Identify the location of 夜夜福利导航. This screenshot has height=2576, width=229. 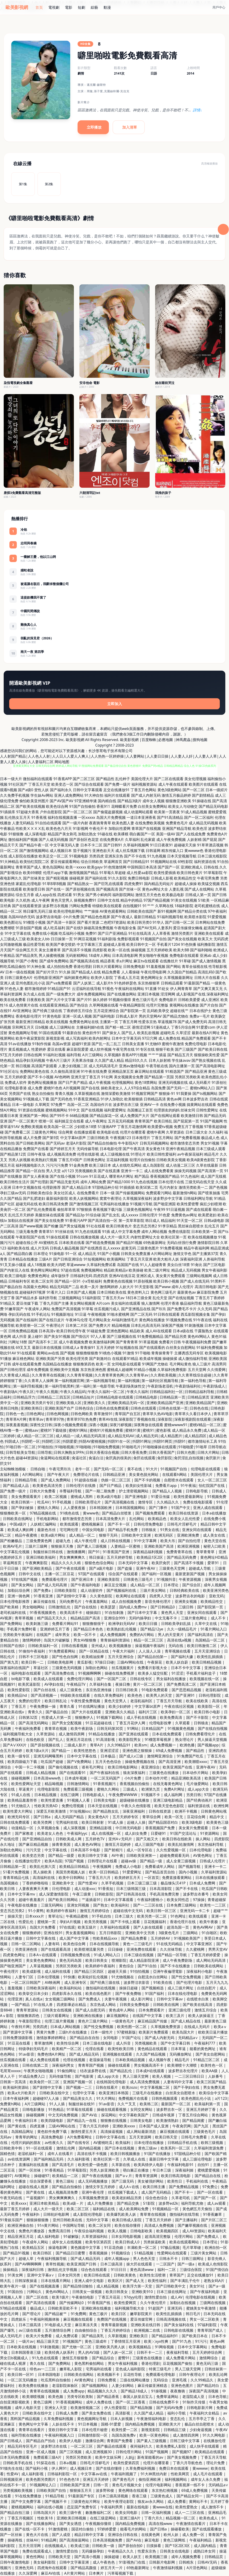
(177, 2352).